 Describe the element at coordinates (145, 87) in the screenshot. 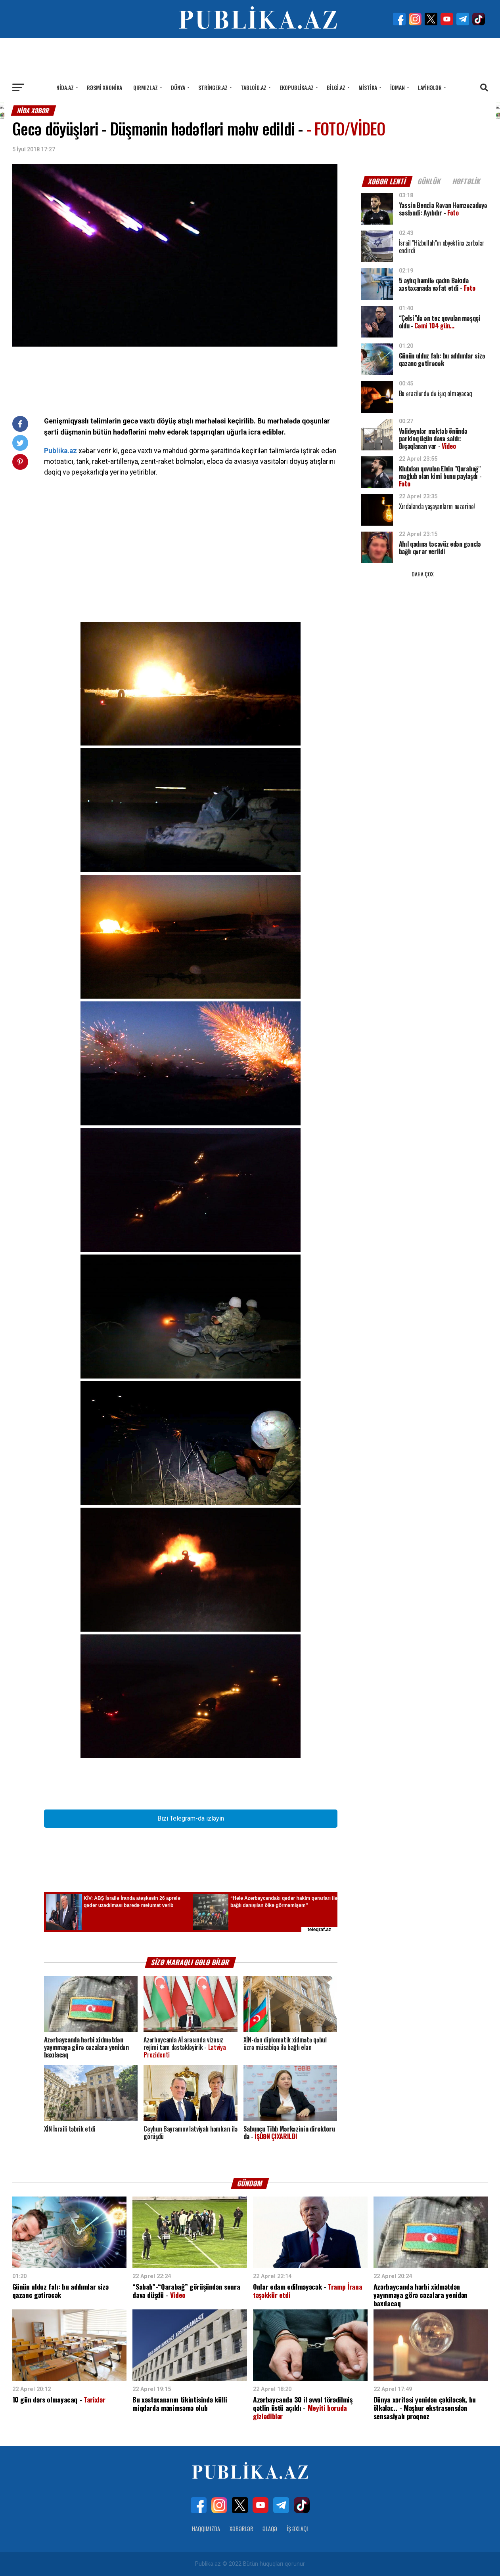

I see `Qırmızı.az` at that location.